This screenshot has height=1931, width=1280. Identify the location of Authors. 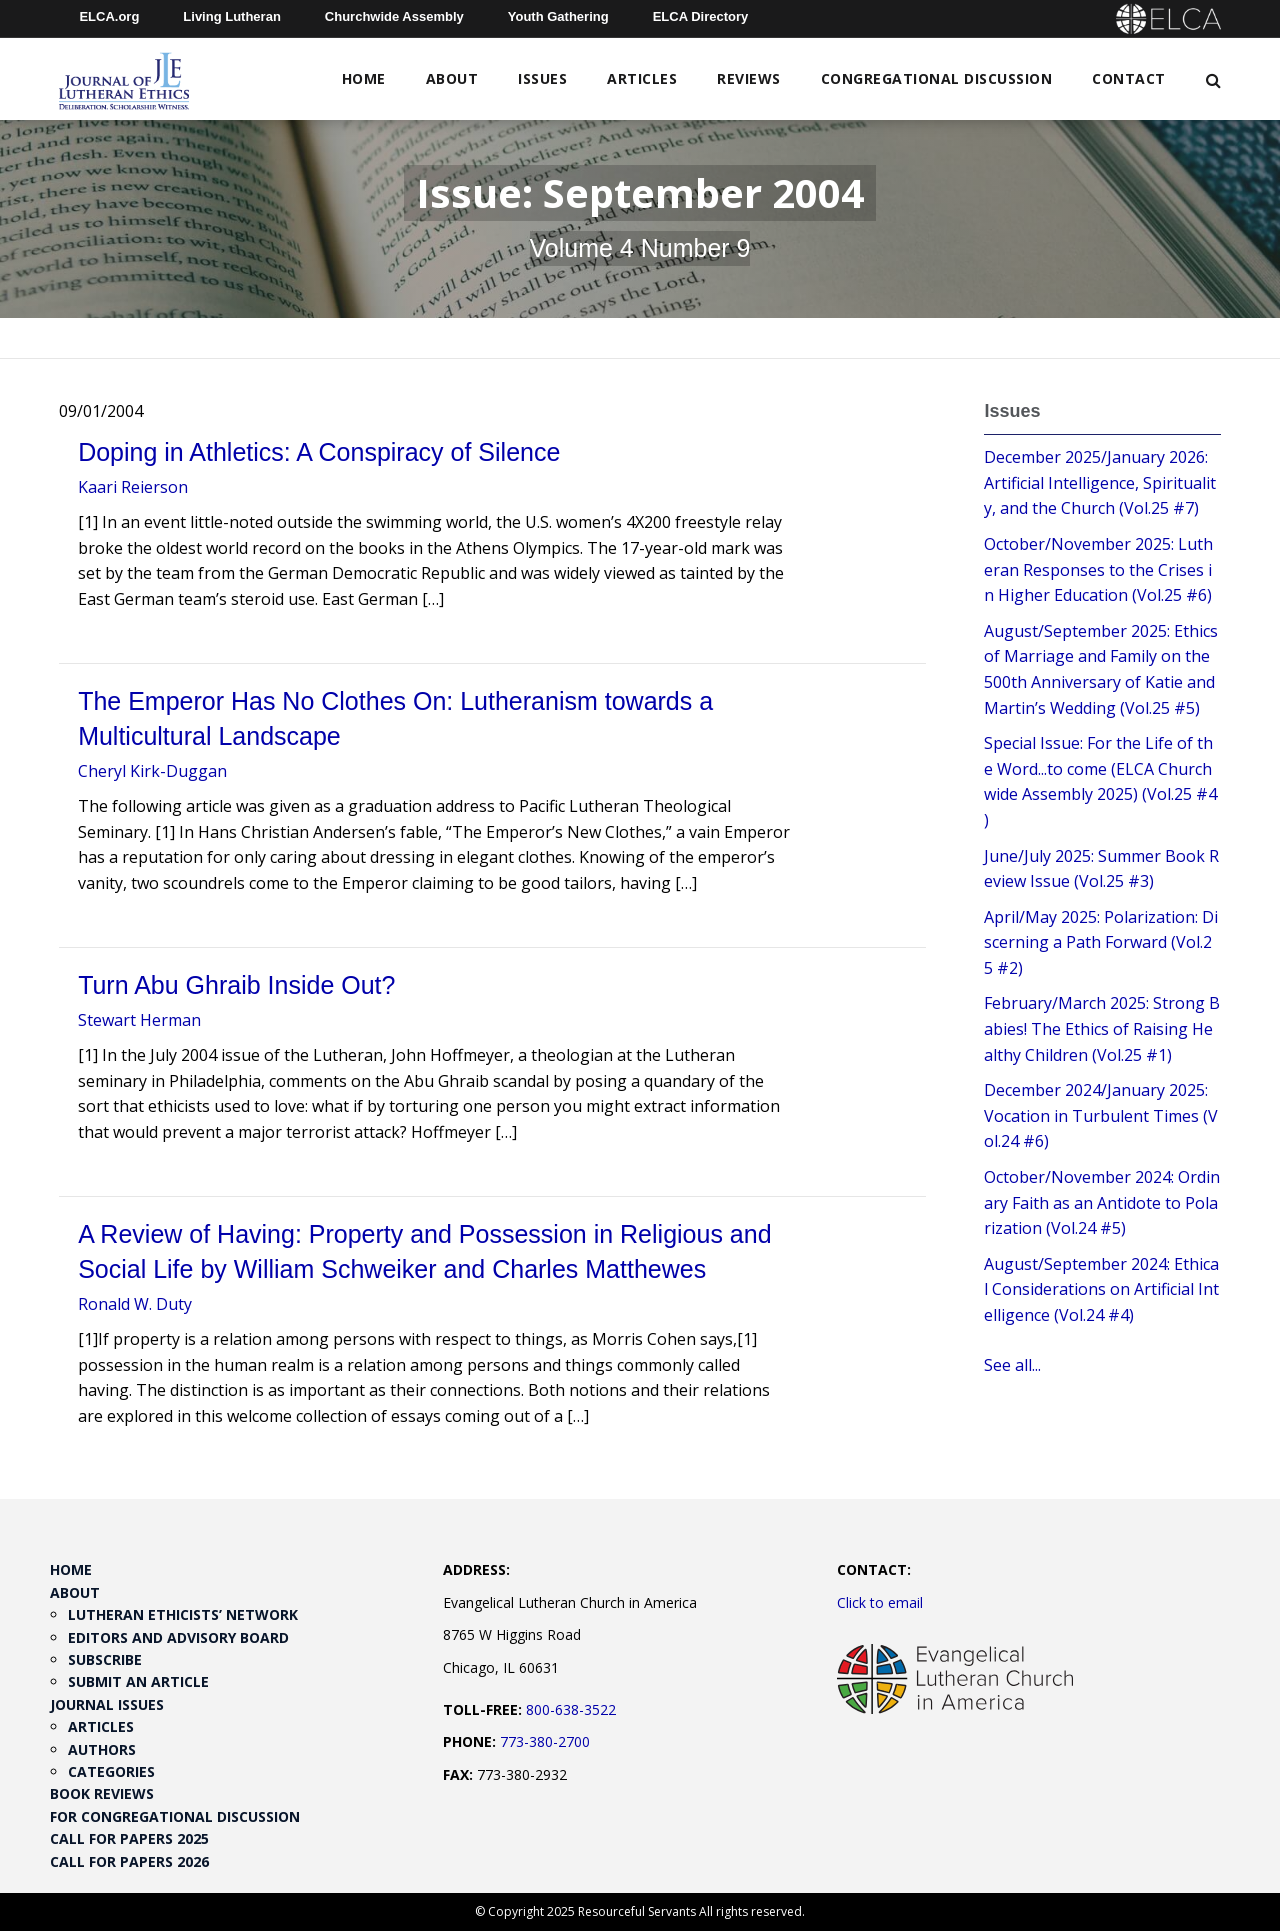
(102, 1749).